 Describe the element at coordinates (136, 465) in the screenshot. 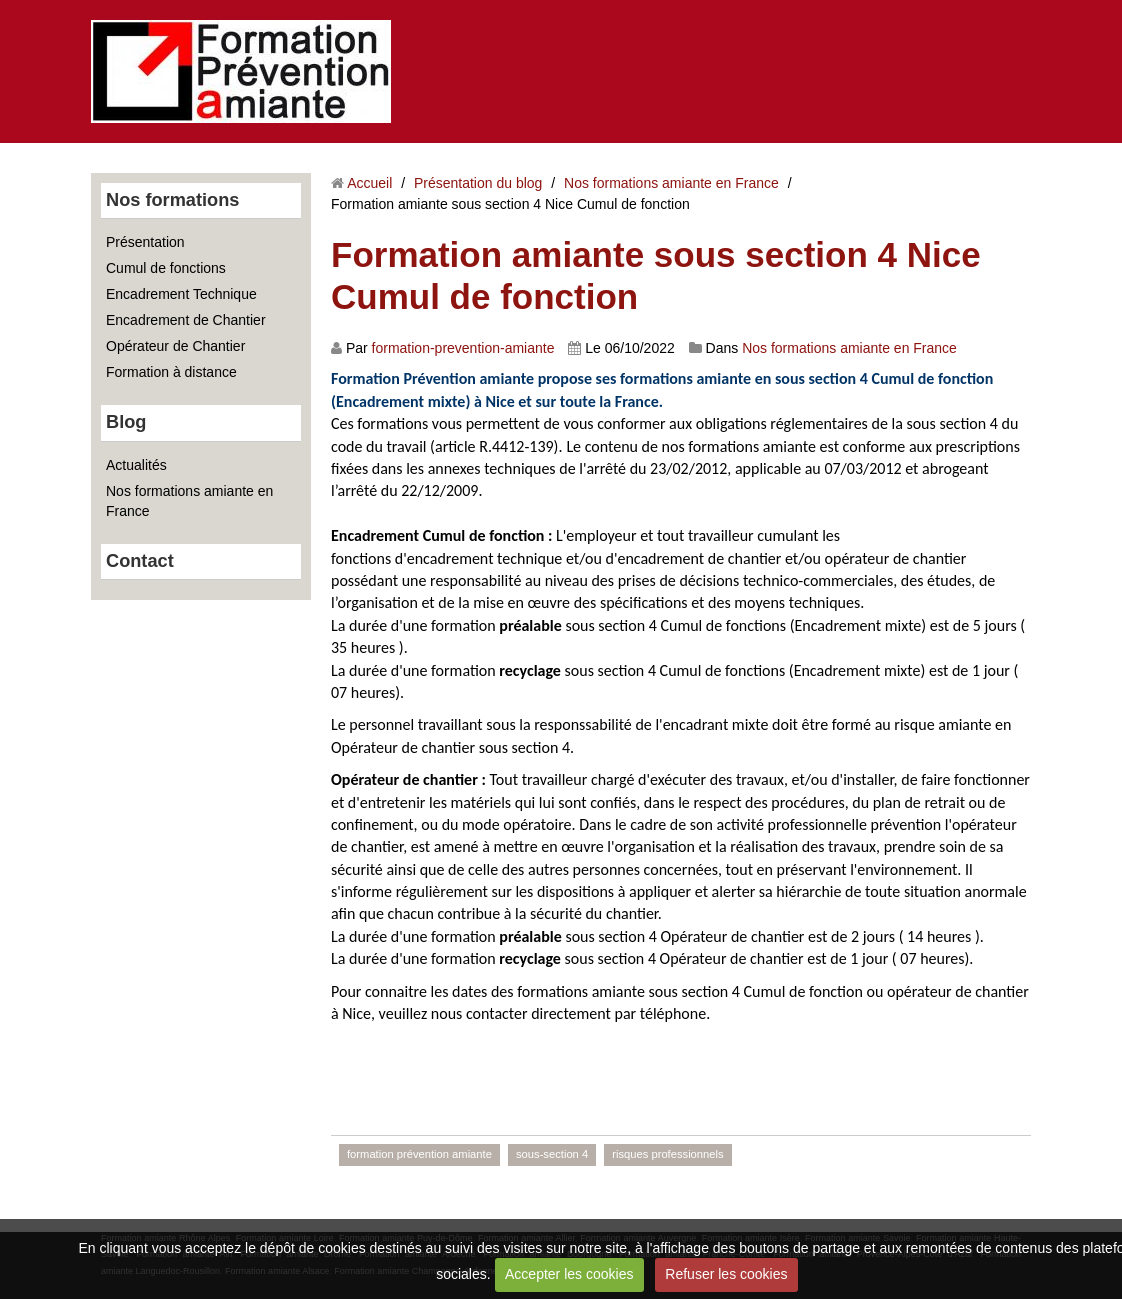

I see `Actualités` at that location.